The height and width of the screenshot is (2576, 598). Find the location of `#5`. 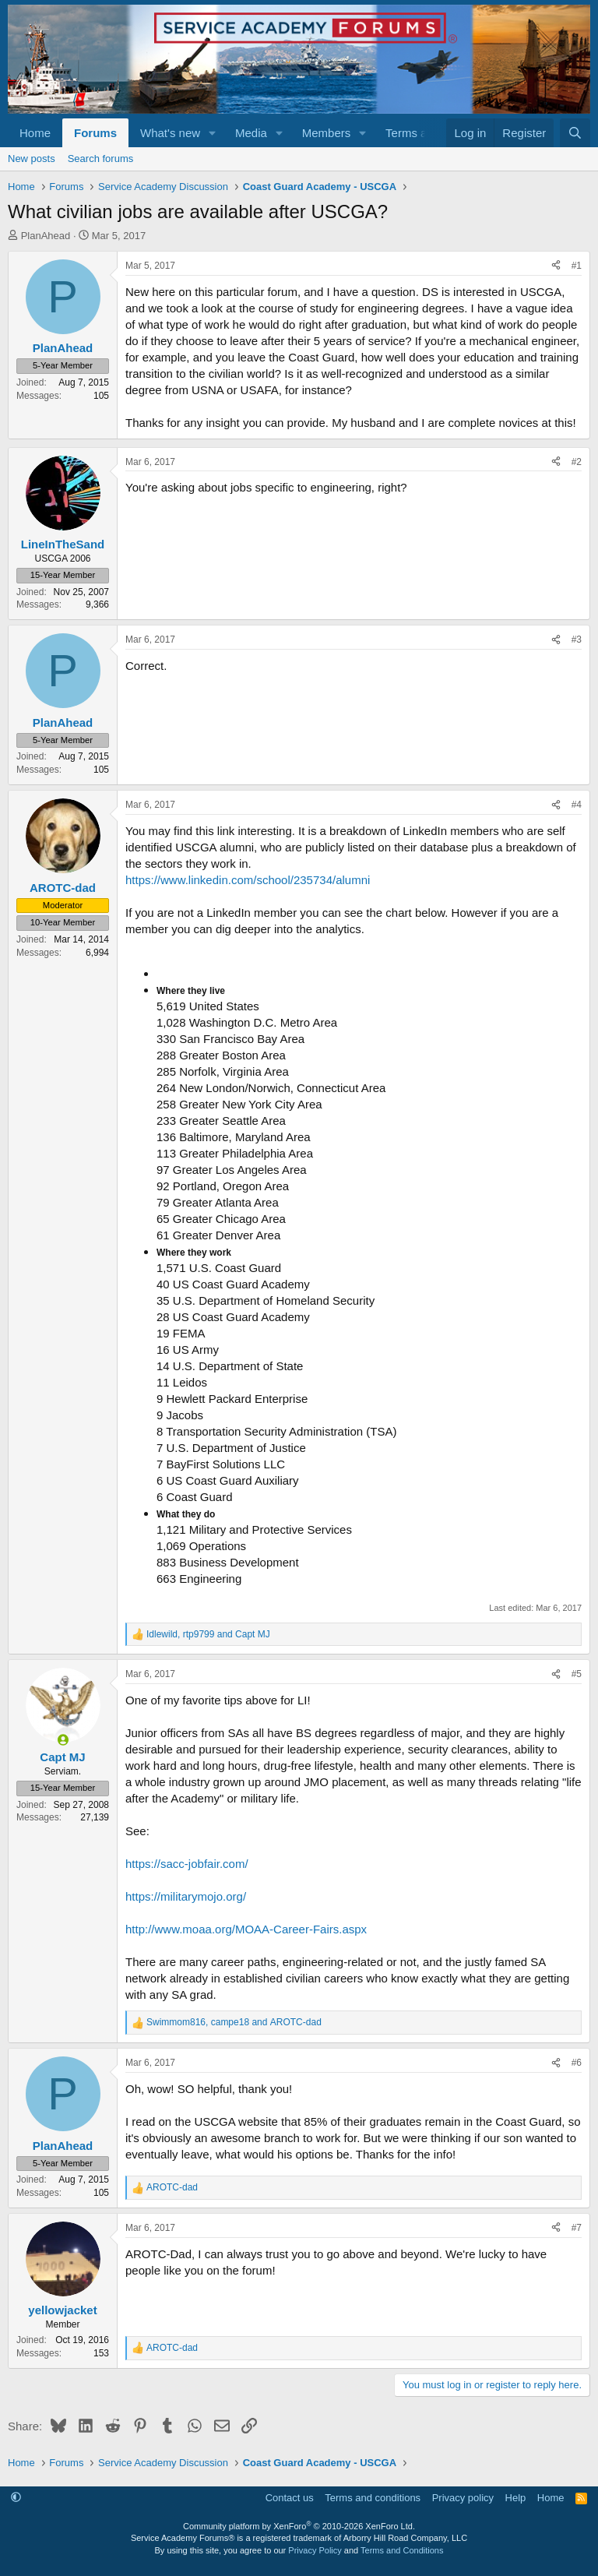

#5 is located at coordinates (577, 1674).